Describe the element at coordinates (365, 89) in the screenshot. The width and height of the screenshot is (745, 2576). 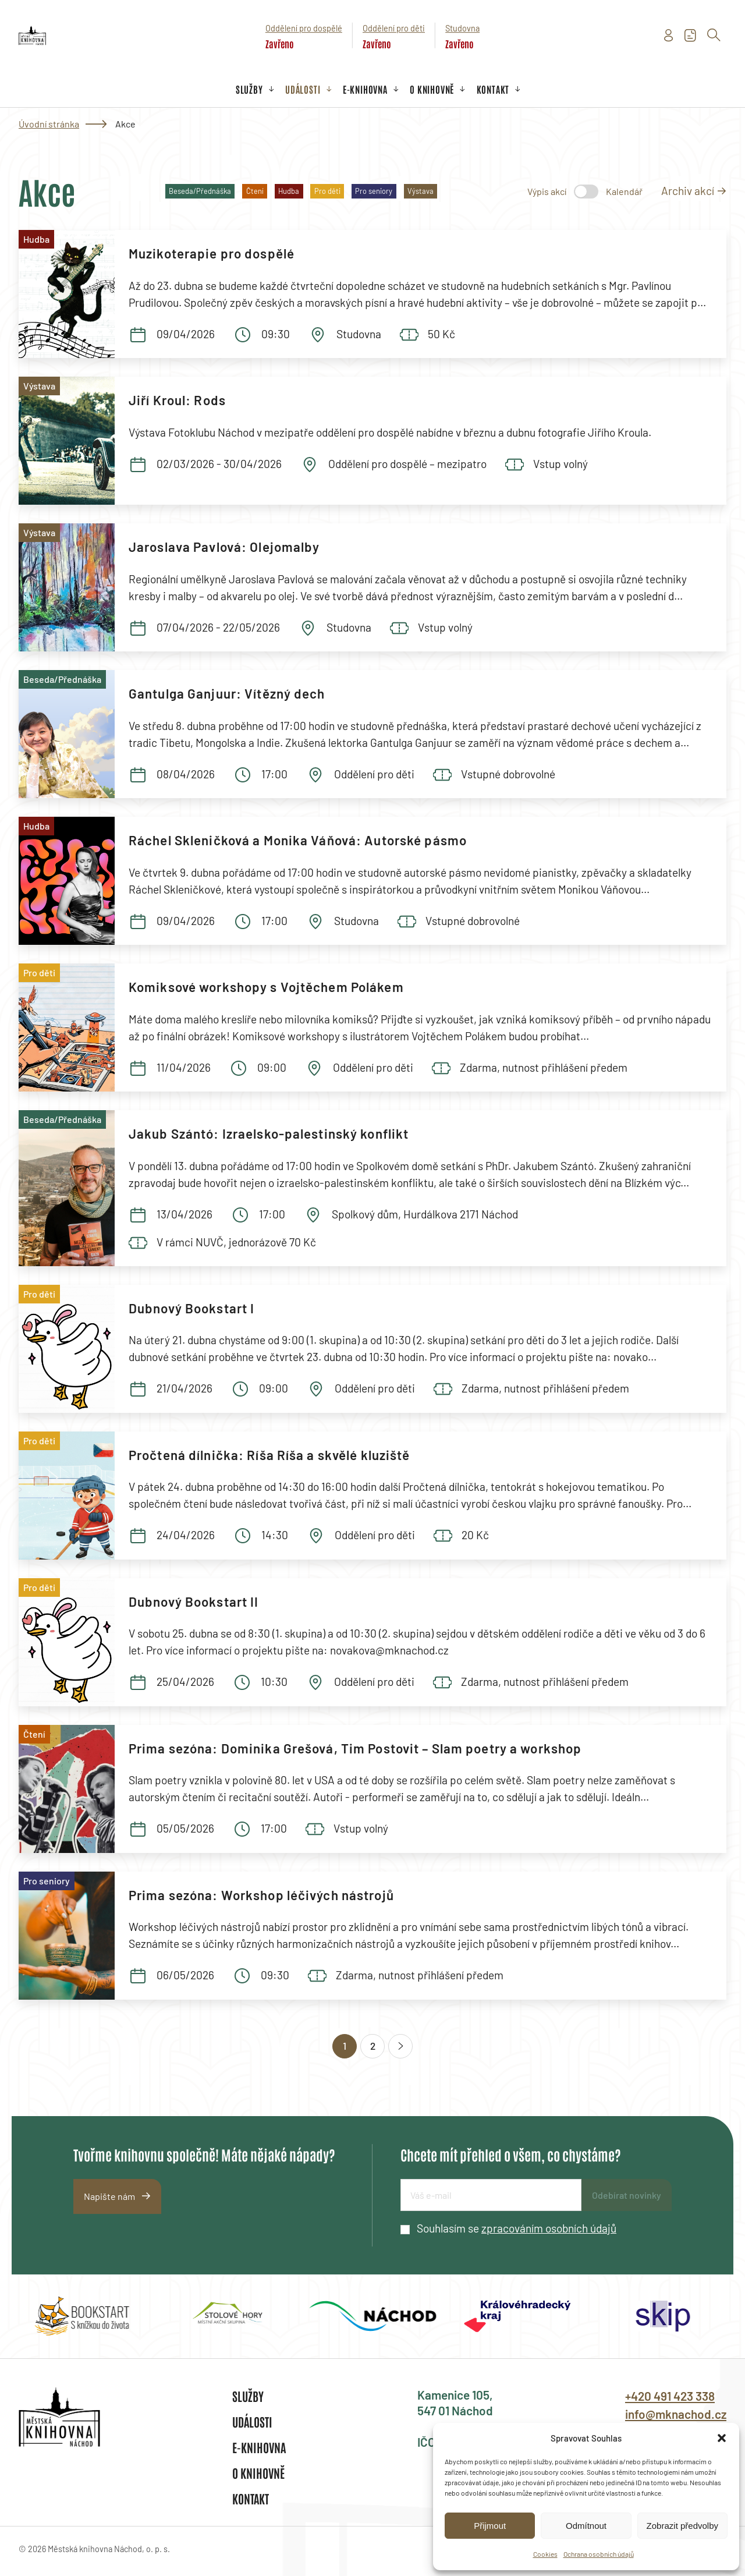
I see `E-knihovna` at that location.